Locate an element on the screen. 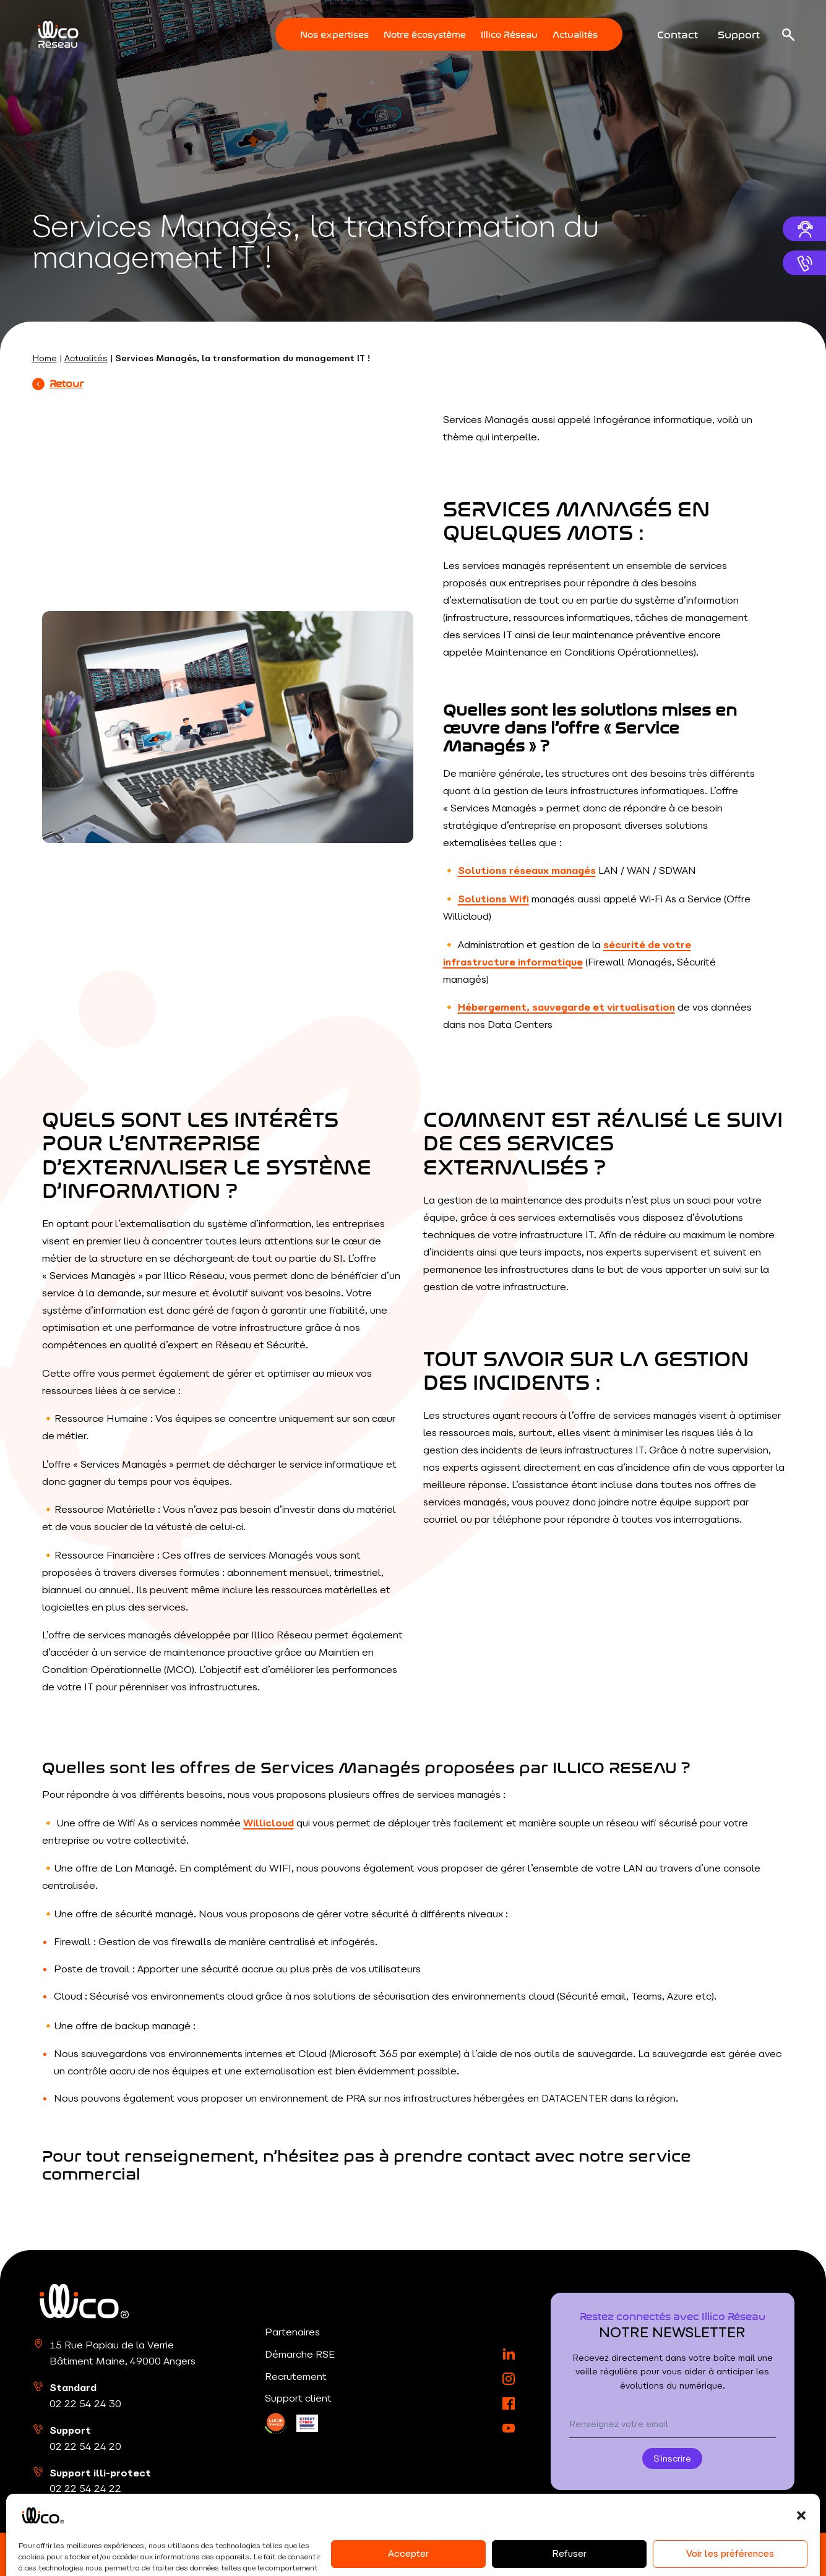 This screenshot has width=826, height=2576. Mentions légales is located at coordinates (157, 2554).